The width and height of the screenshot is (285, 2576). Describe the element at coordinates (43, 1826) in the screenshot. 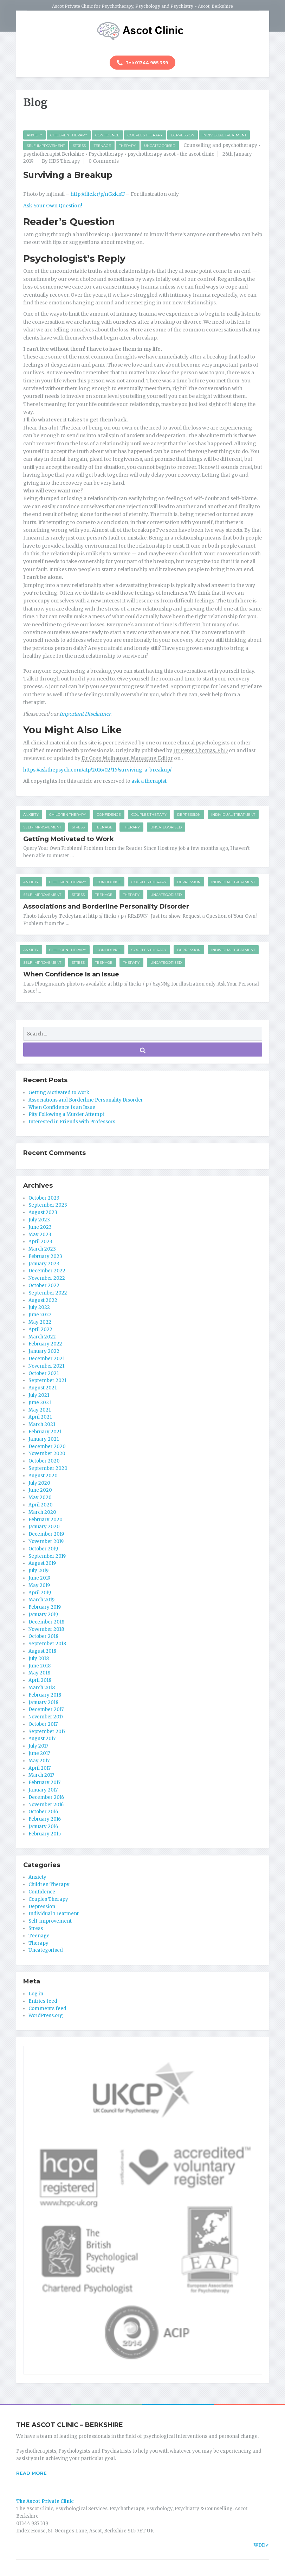

I see `January 2016` at that location.